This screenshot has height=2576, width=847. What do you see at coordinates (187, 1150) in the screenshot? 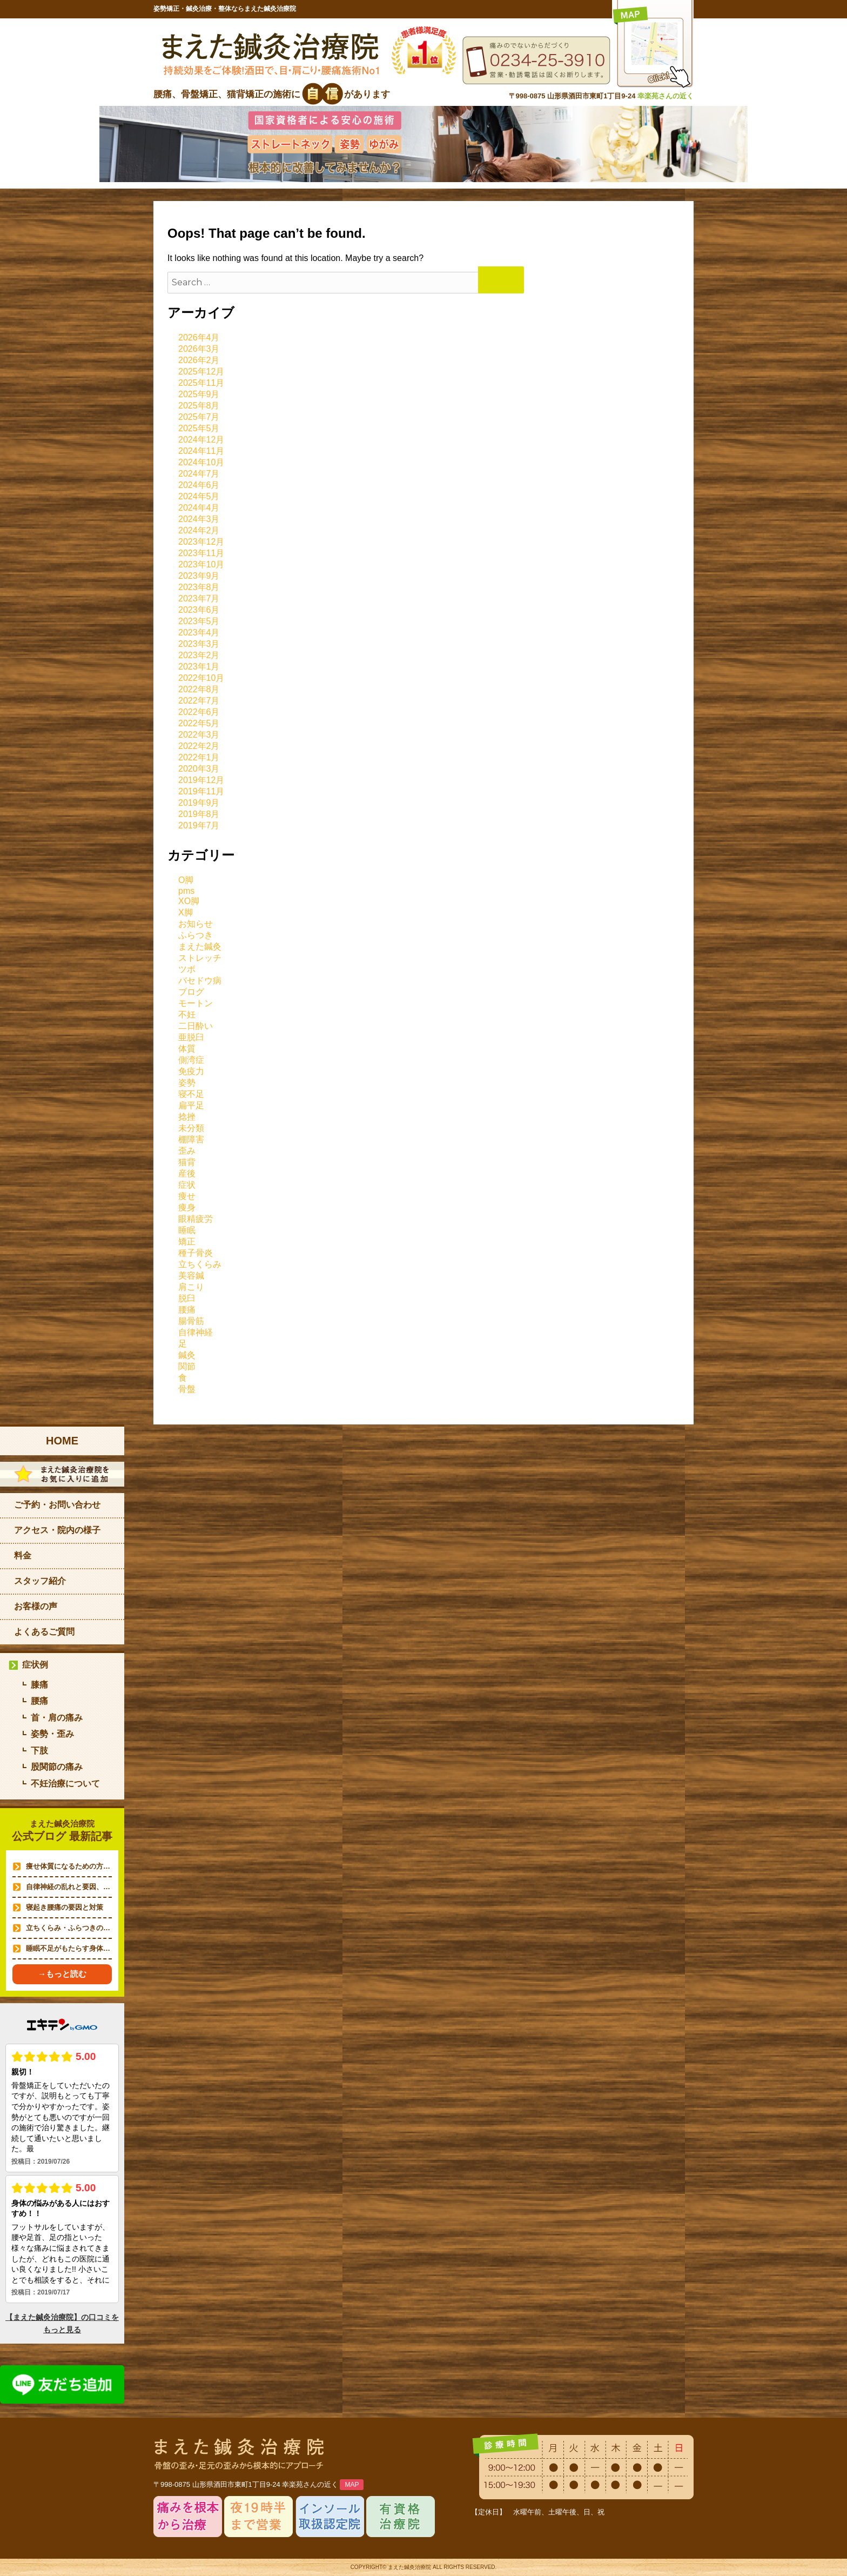
I see `歪み` at bounding box center [187, 1150].